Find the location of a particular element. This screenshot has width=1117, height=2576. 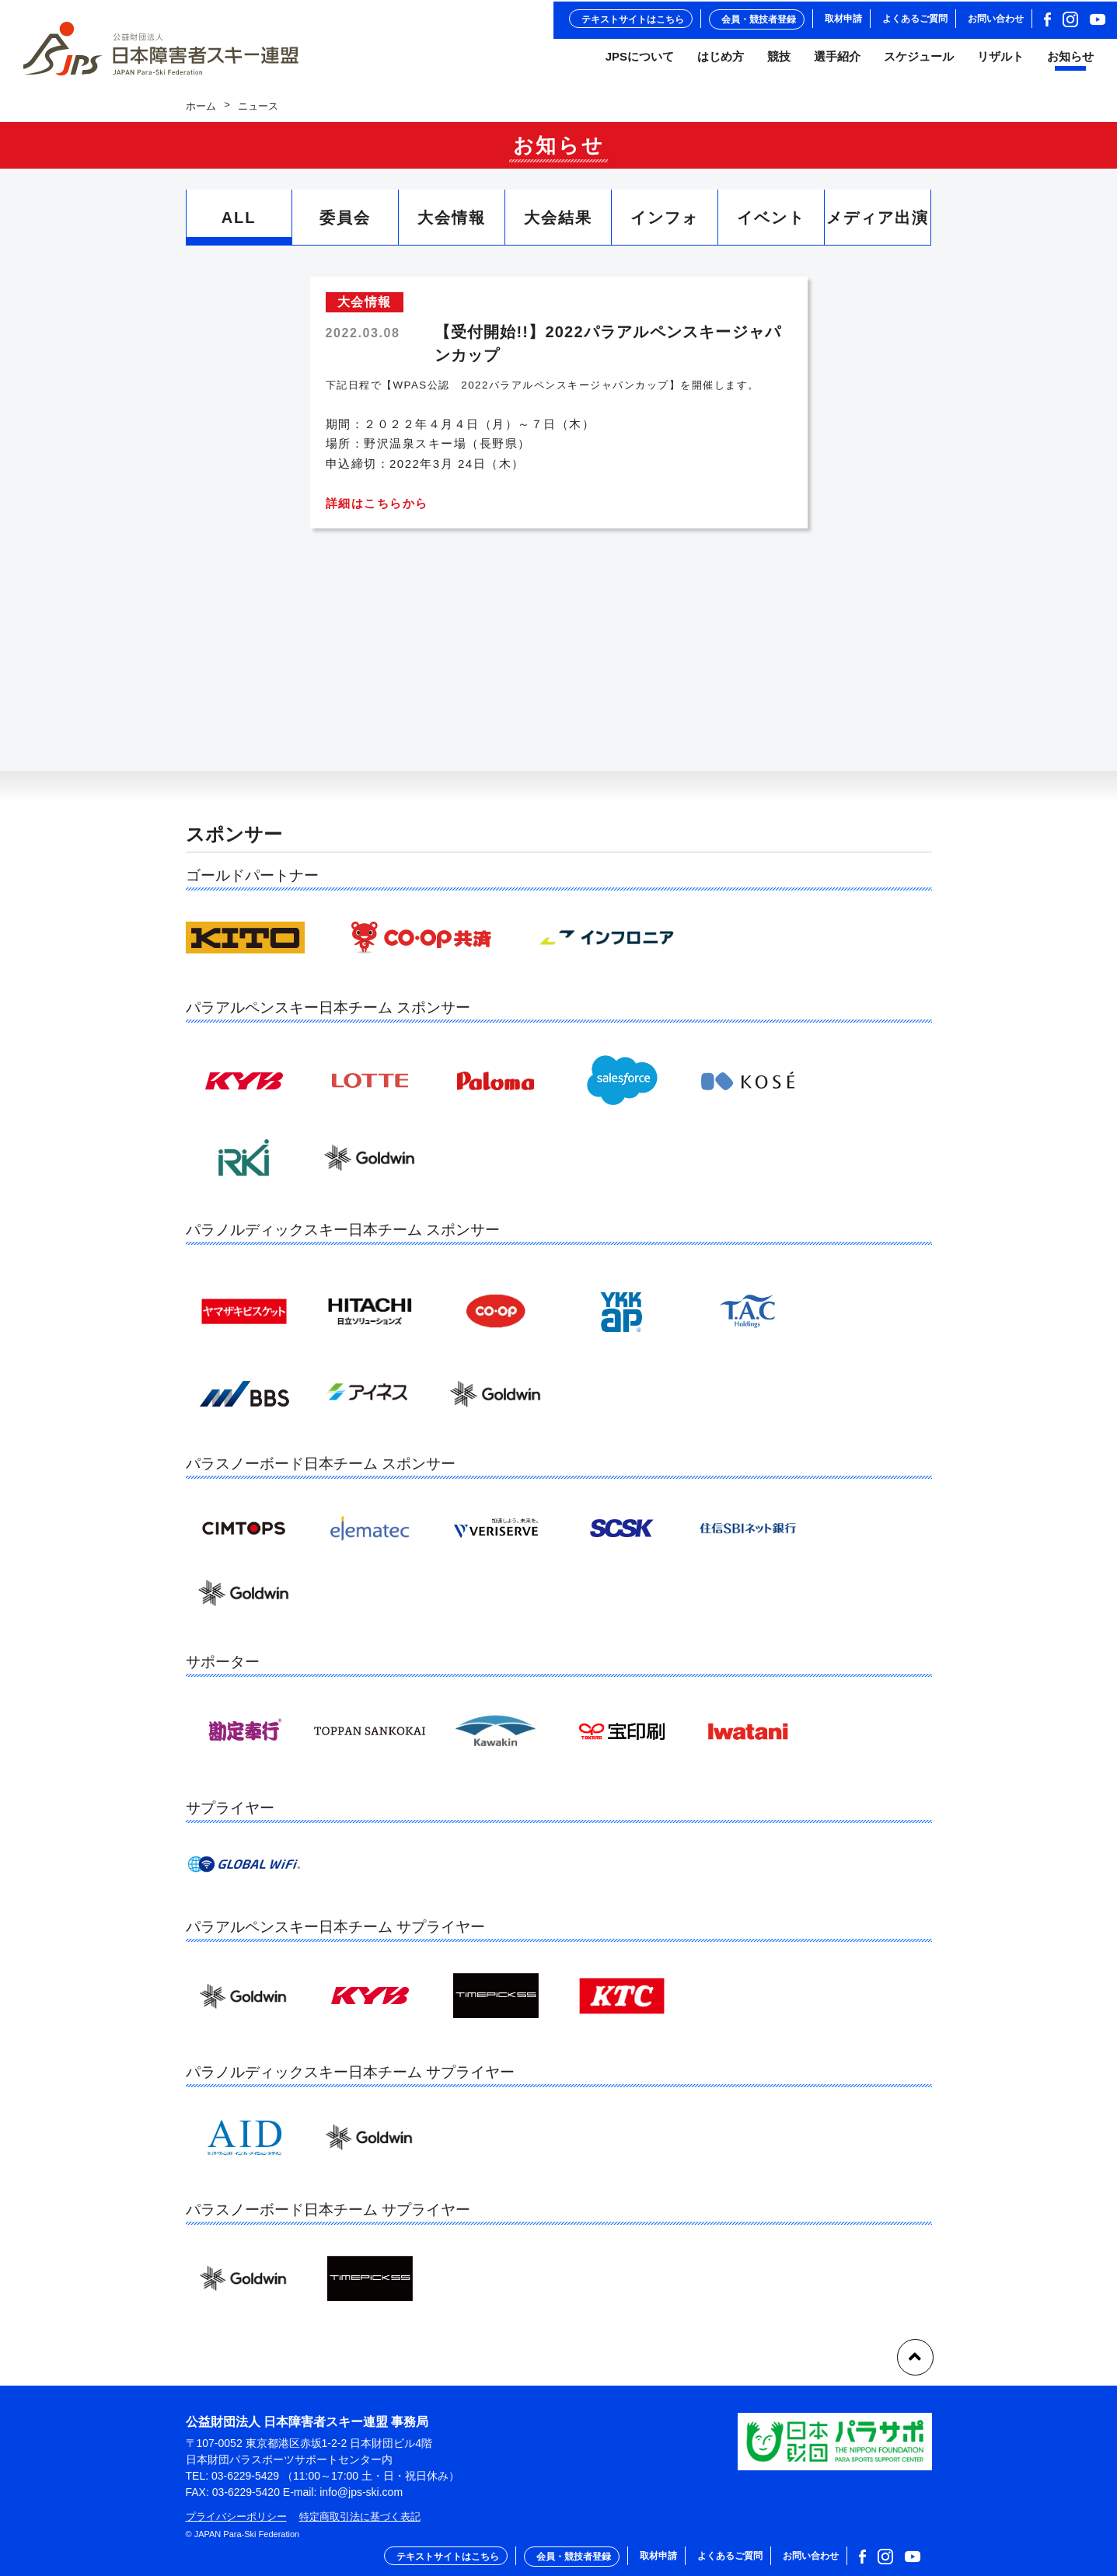

イベント is located at coordinates (771, 225).